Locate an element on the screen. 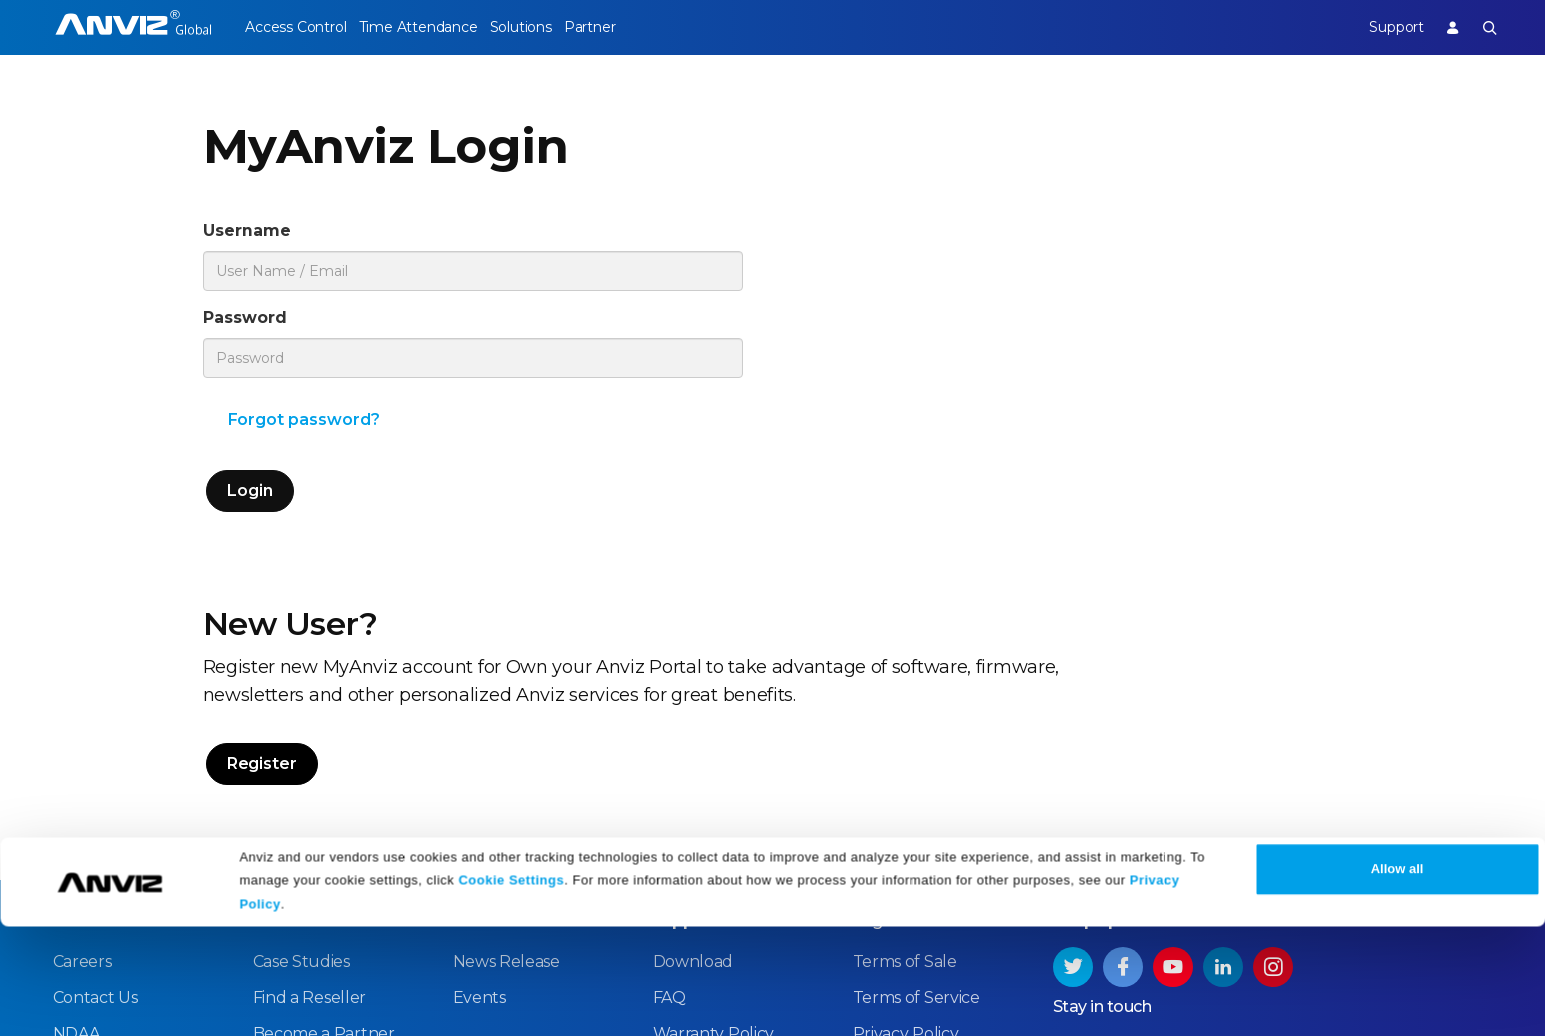 This screenshot has width=1545, height=1036. Terms of Service is located at coordinates (916, 746).